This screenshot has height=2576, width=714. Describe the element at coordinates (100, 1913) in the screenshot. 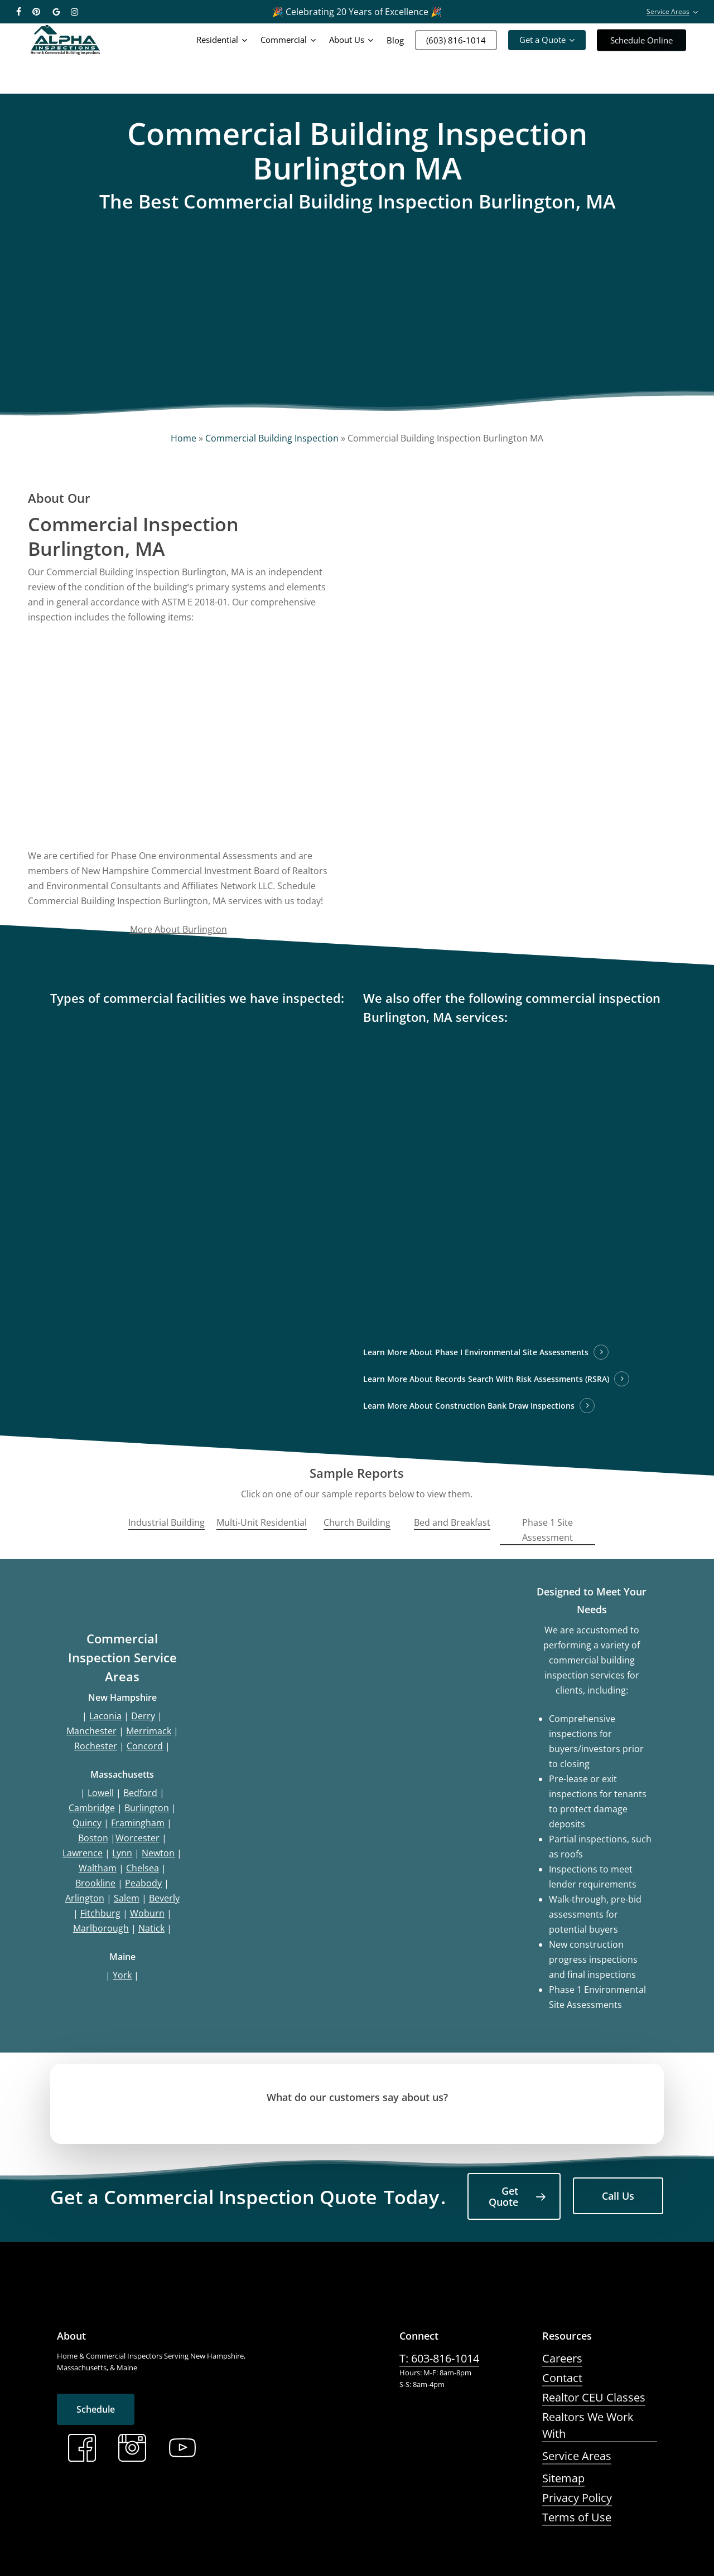

I see `Fitchburg` at that location.